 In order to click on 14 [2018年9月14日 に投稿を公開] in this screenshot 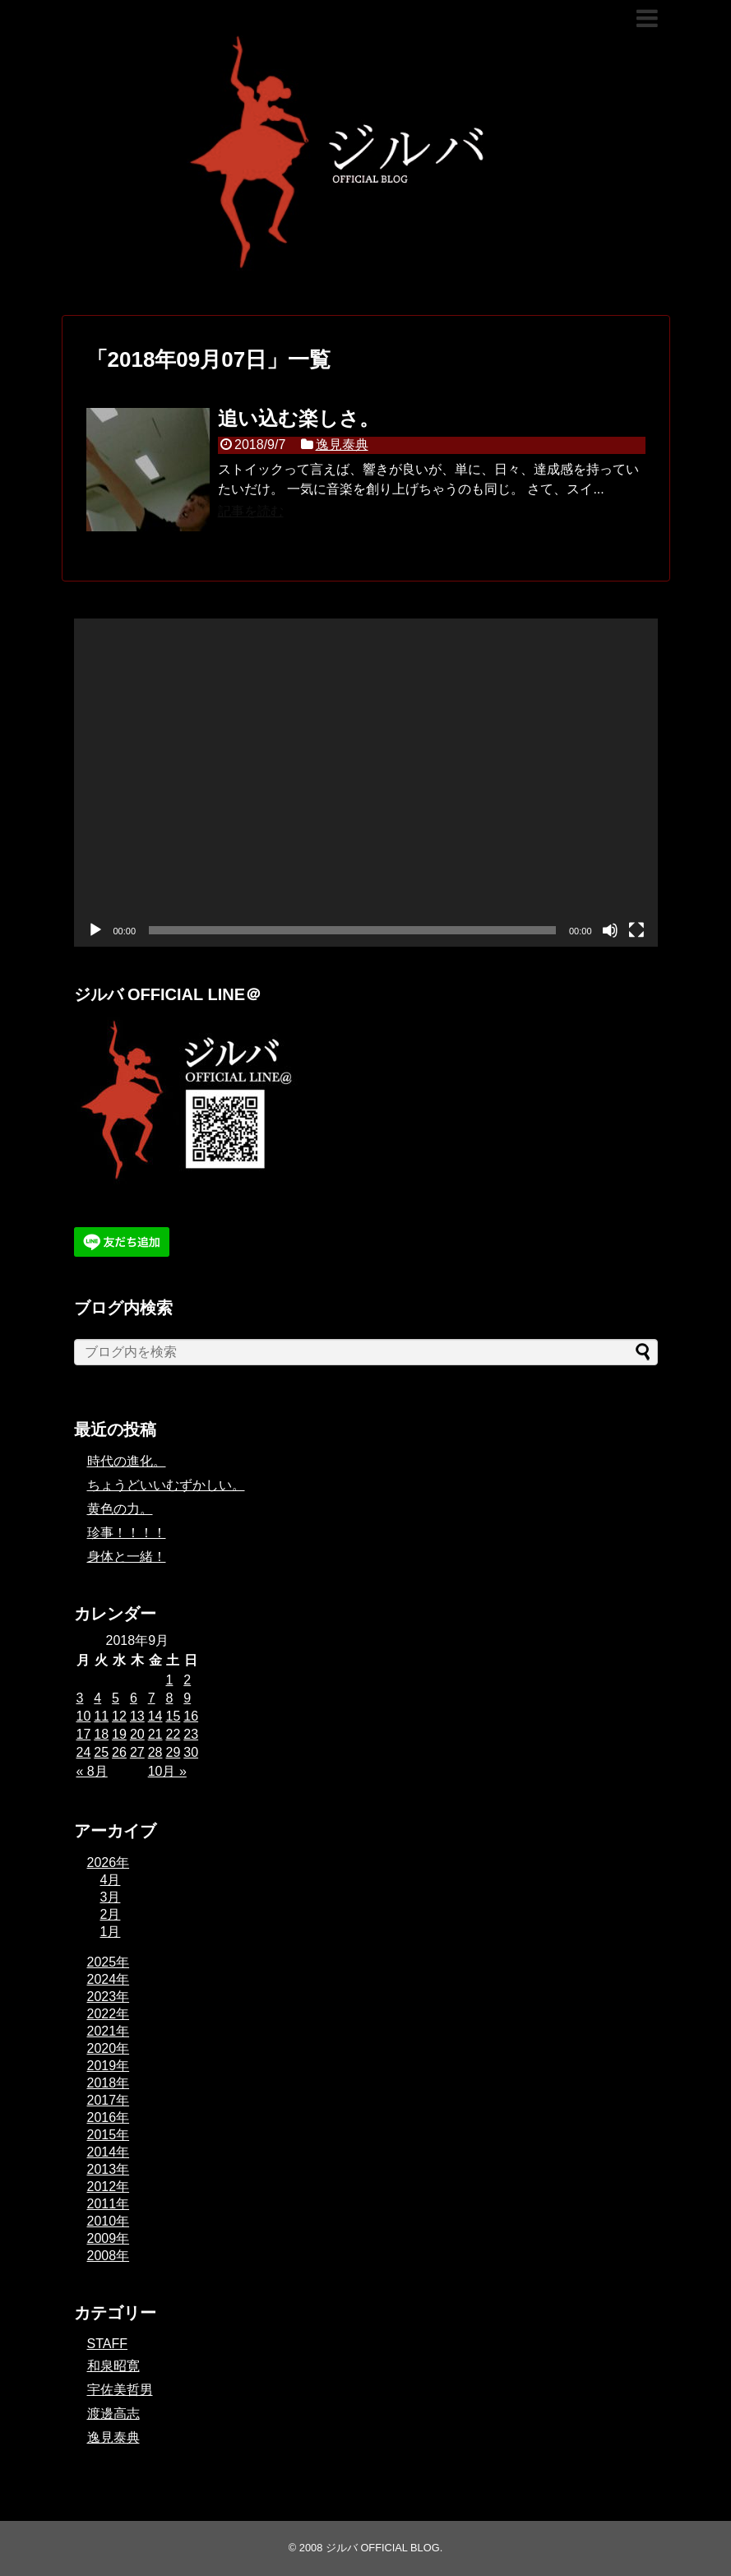, I will do `click(155, 1716)`.